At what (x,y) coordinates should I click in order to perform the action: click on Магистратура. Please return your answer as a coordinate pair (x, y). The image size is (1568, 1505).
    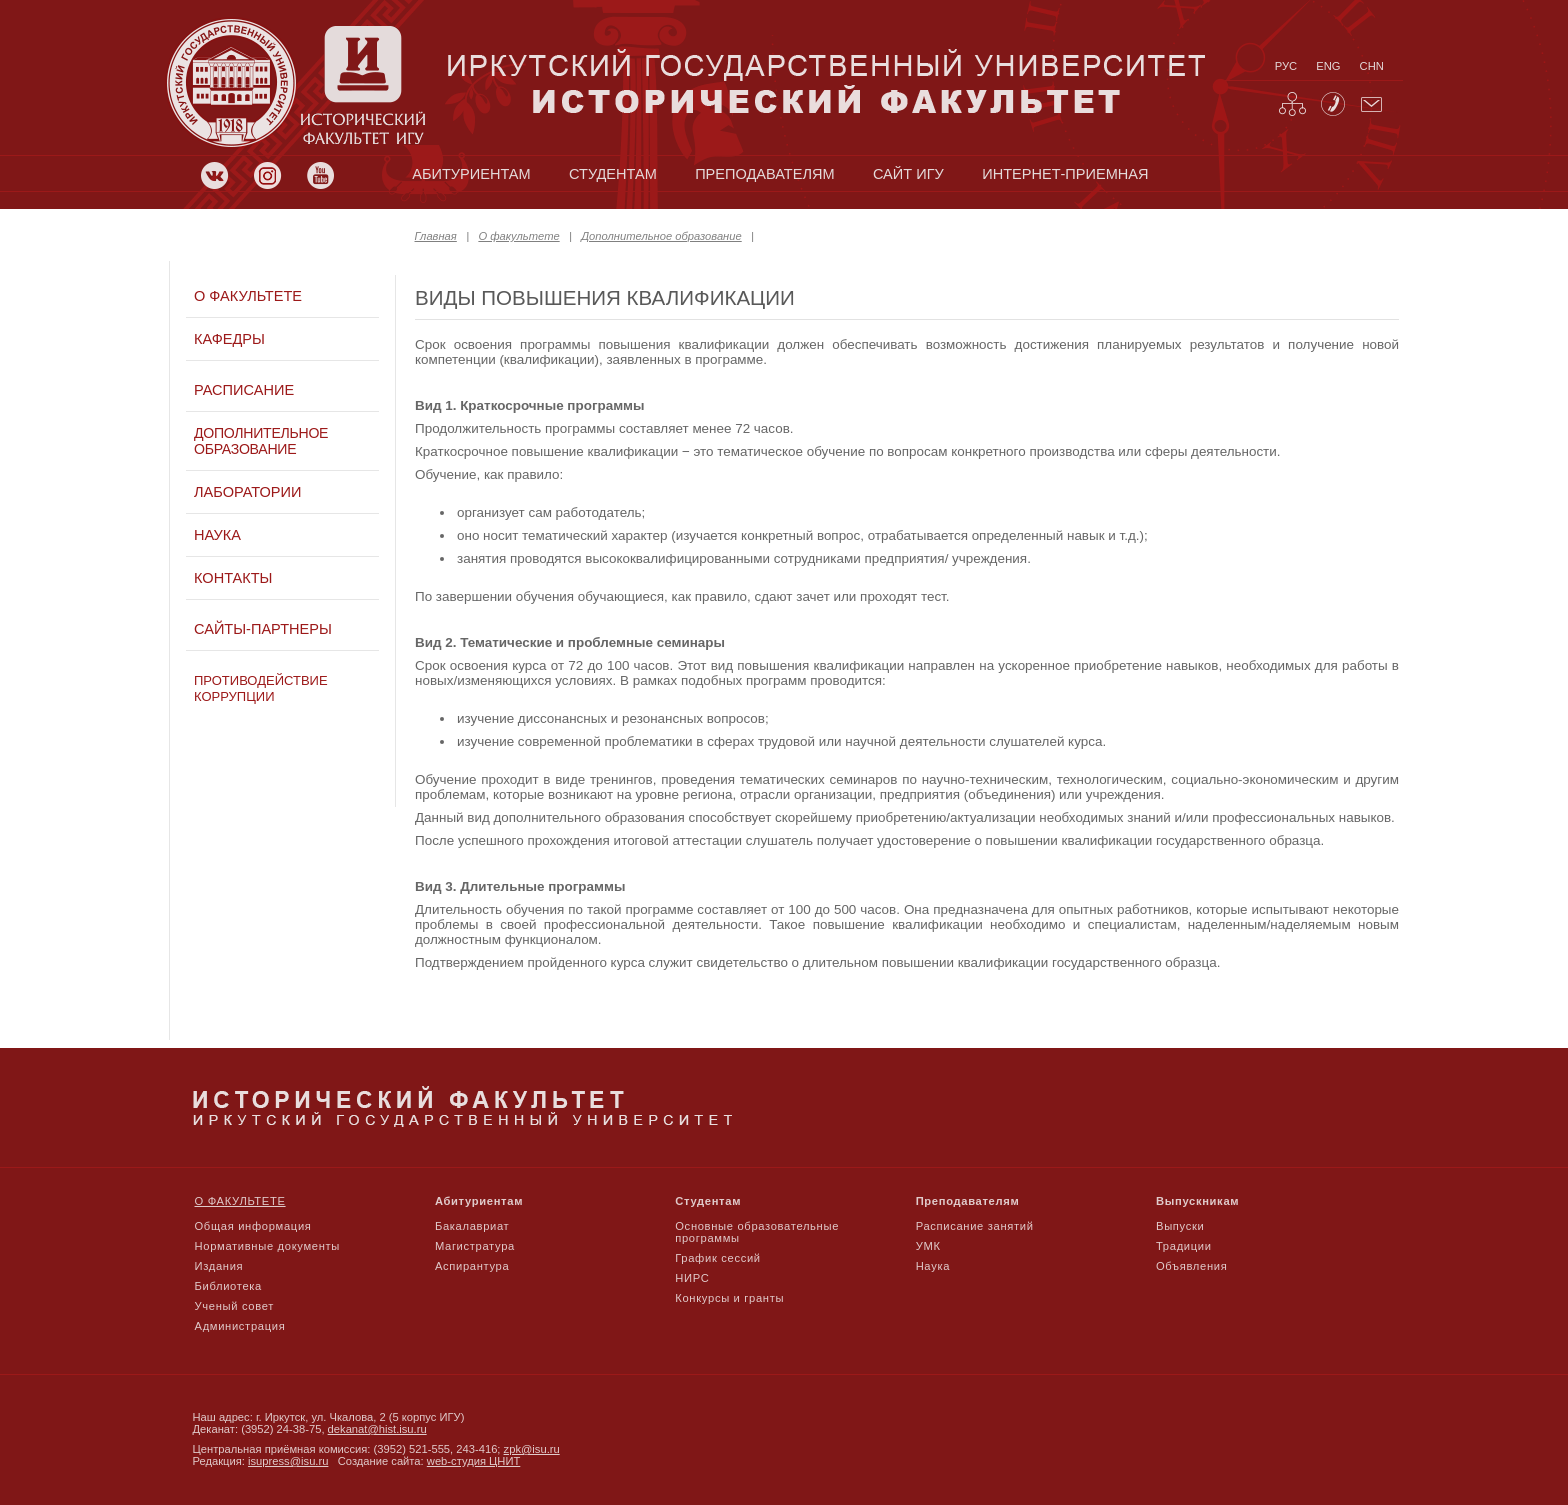
    Looking at the image, I should click on (475, 1246).